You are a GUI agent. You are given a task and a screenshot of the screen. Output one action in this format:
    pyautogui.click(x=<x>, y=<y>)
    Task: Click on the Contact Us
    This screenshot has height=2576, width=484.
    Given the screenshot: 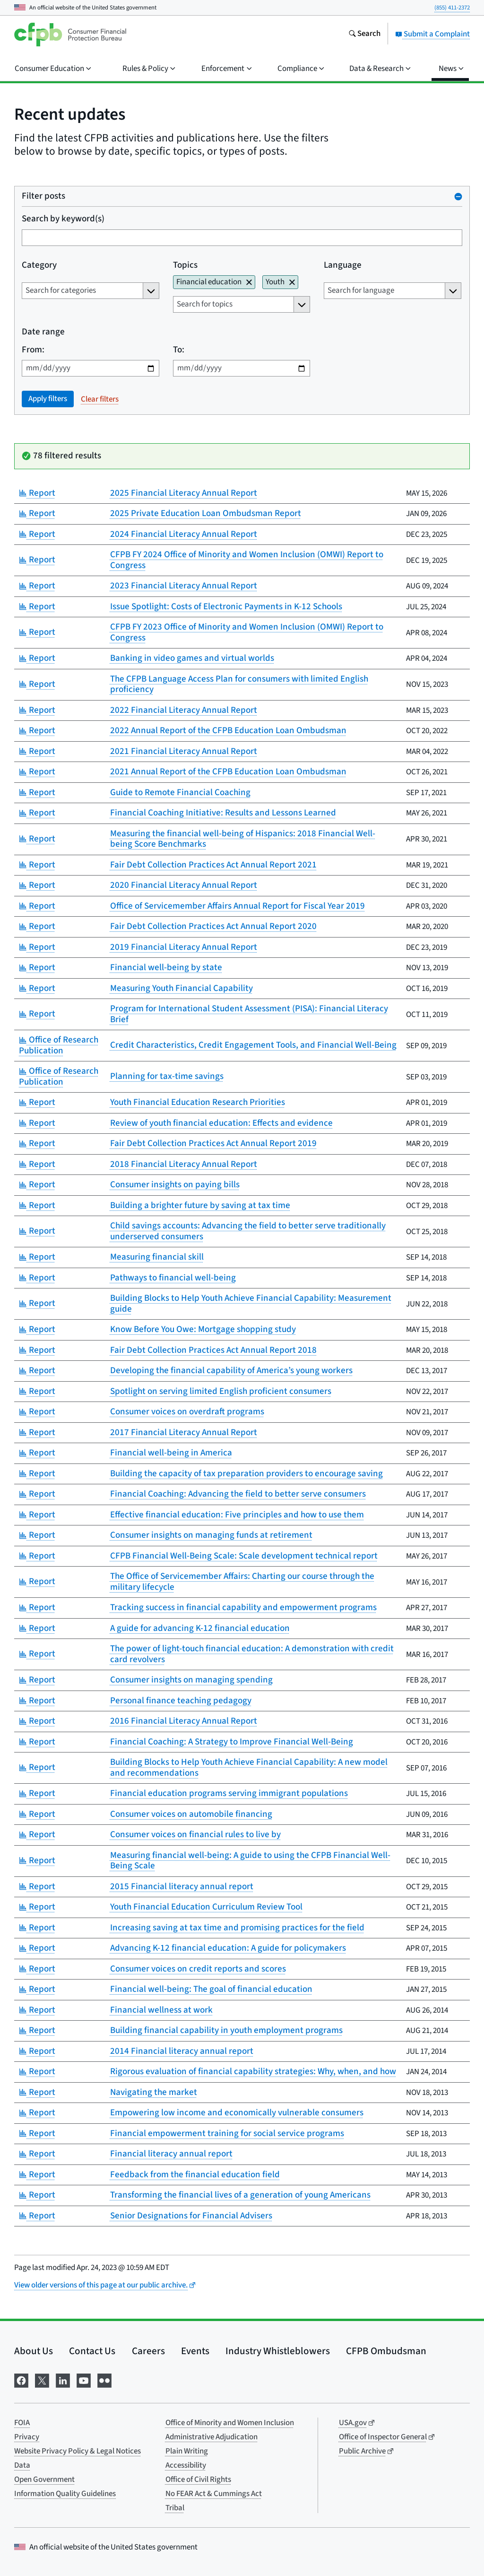 What is the action you would take?
    pyautogui.click(x=92, y=2351)
    